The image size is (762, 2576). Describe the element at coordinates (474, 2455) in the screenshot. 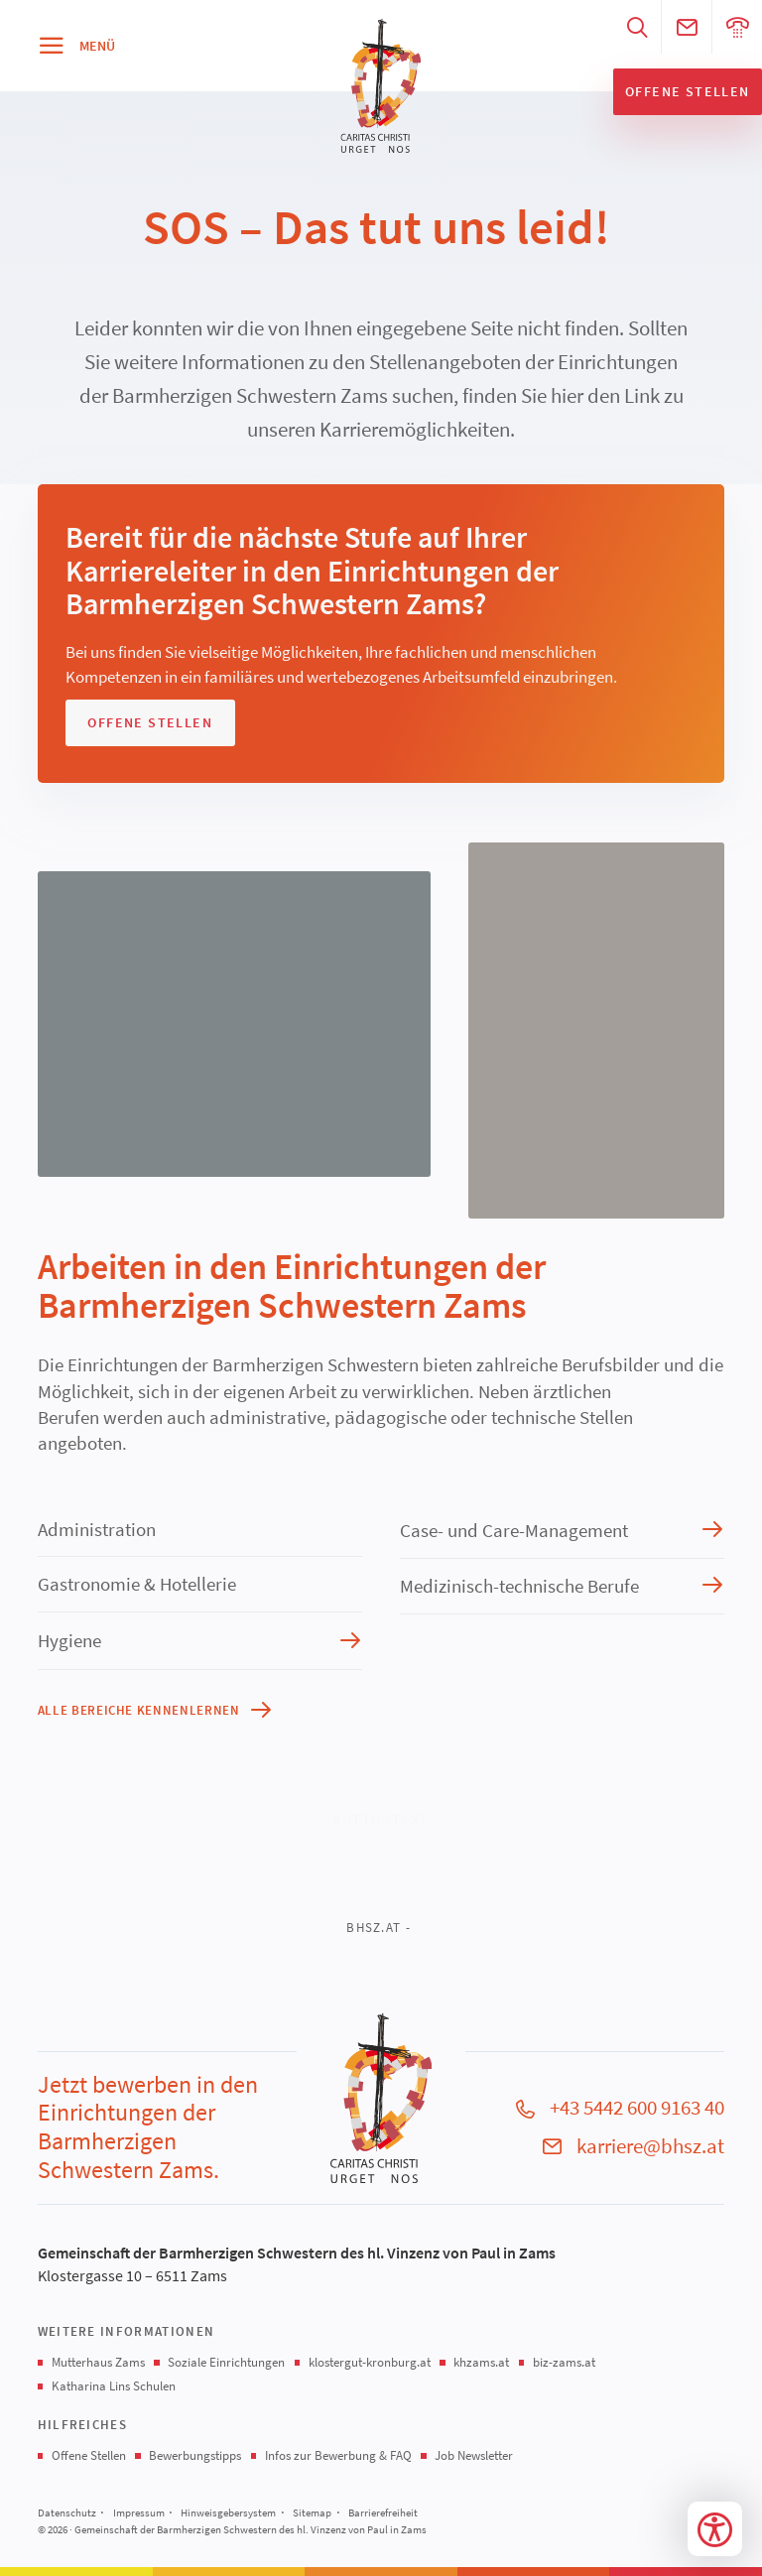

I see `Job Newsletter` at that location.